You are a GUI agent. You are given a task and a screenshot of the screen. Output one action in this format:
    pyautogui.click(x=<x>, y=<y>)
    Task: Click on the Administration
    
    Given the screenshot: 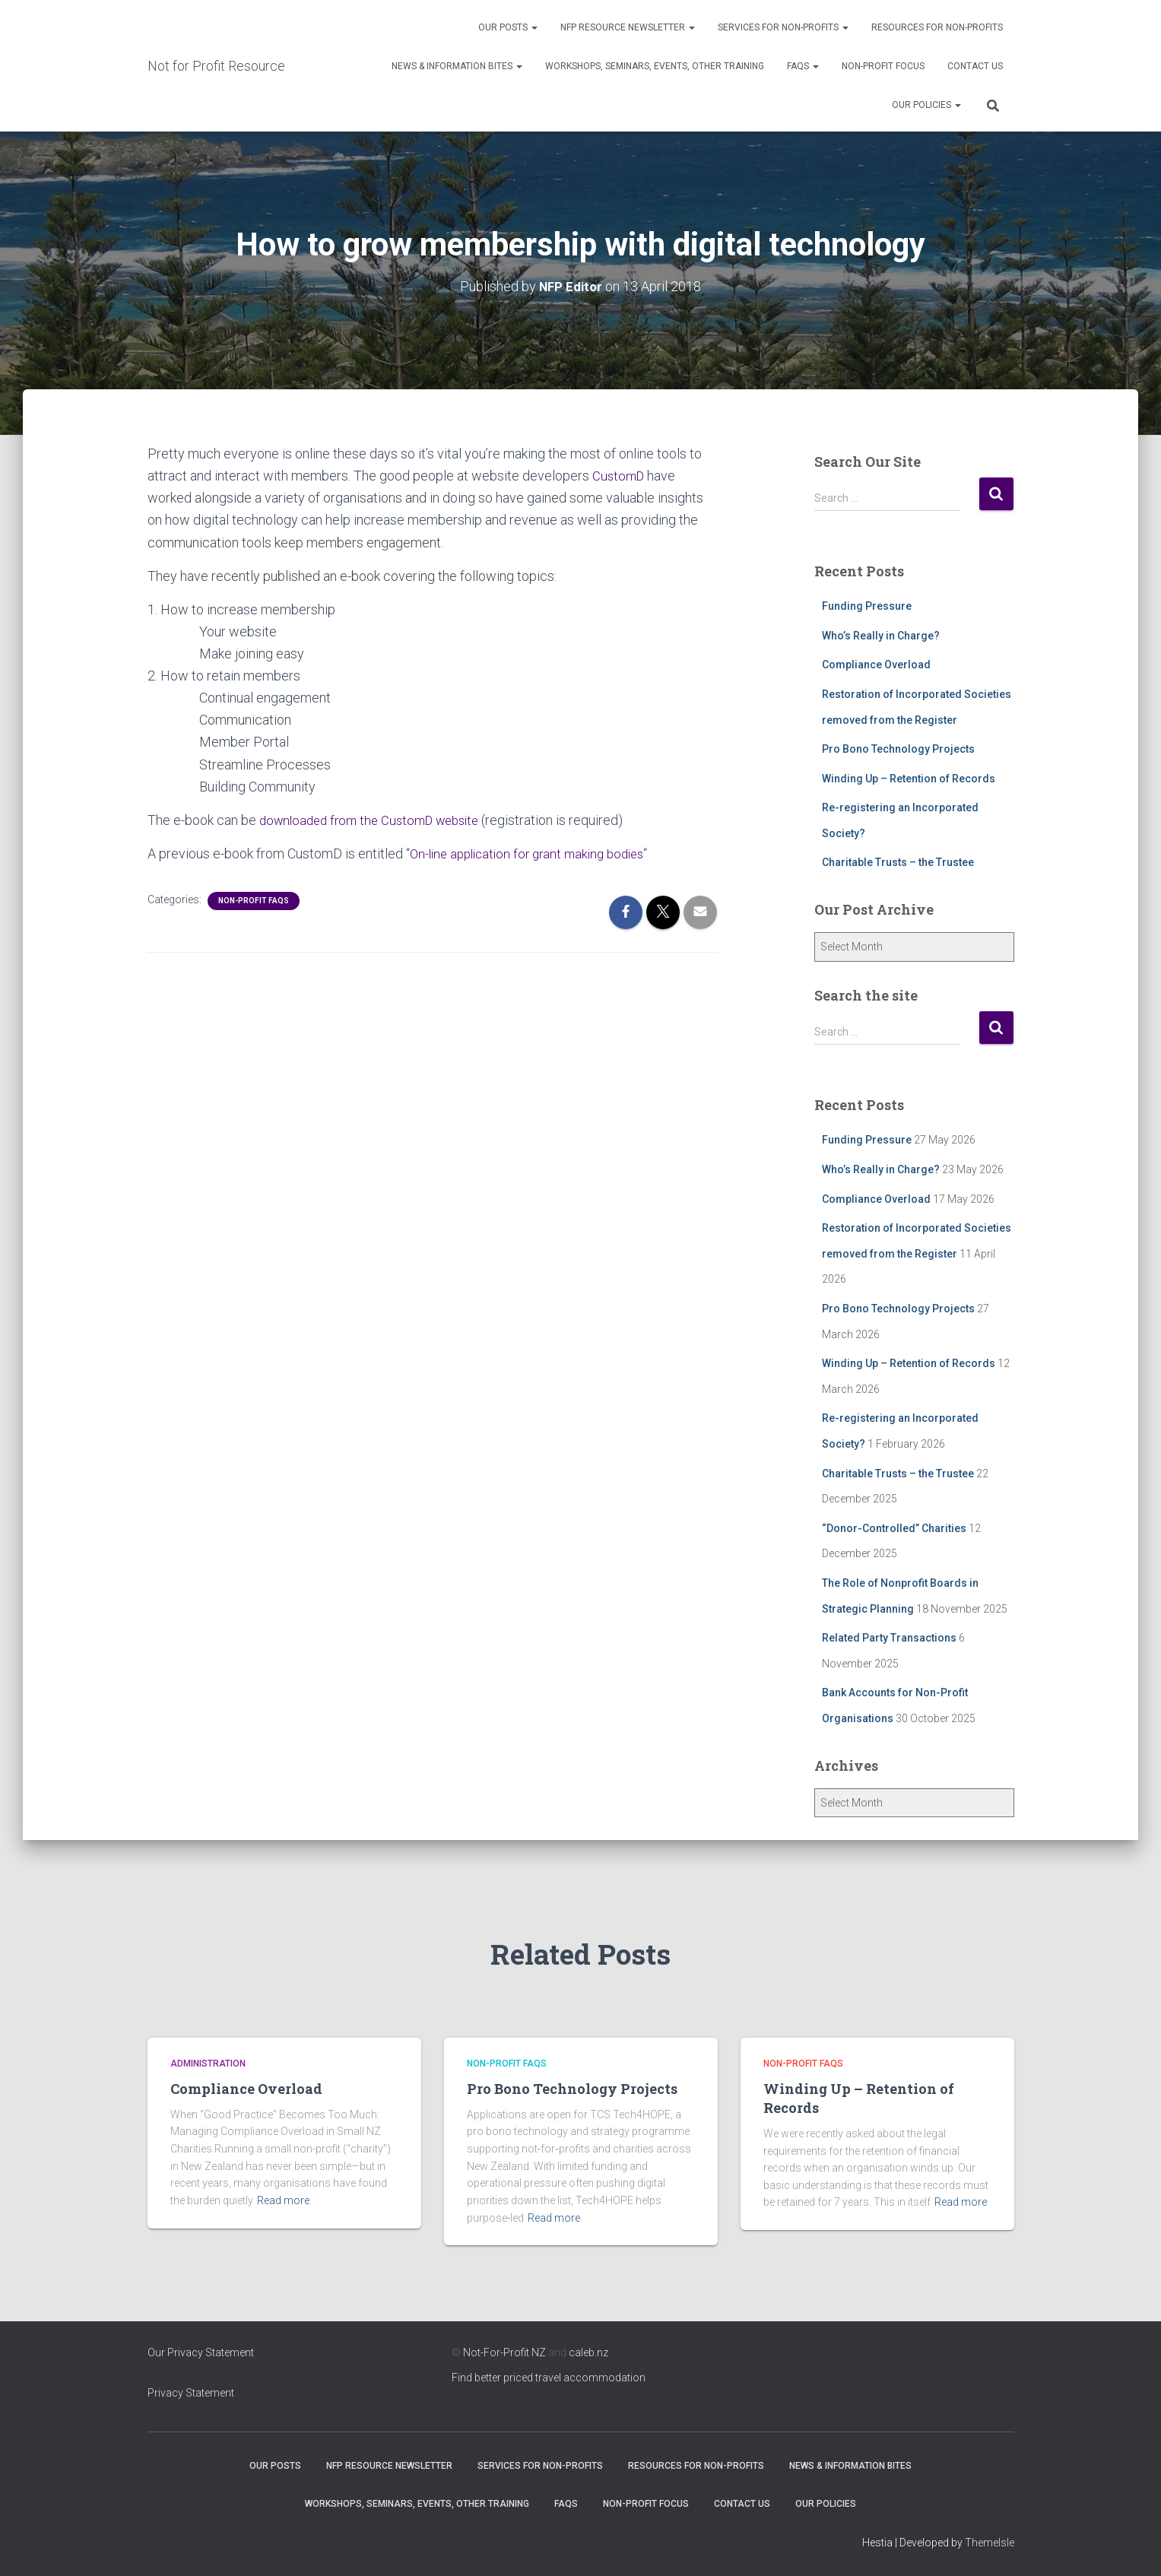 What is the action you would take?
    pyautogui.click(x=208, y=2063)
    